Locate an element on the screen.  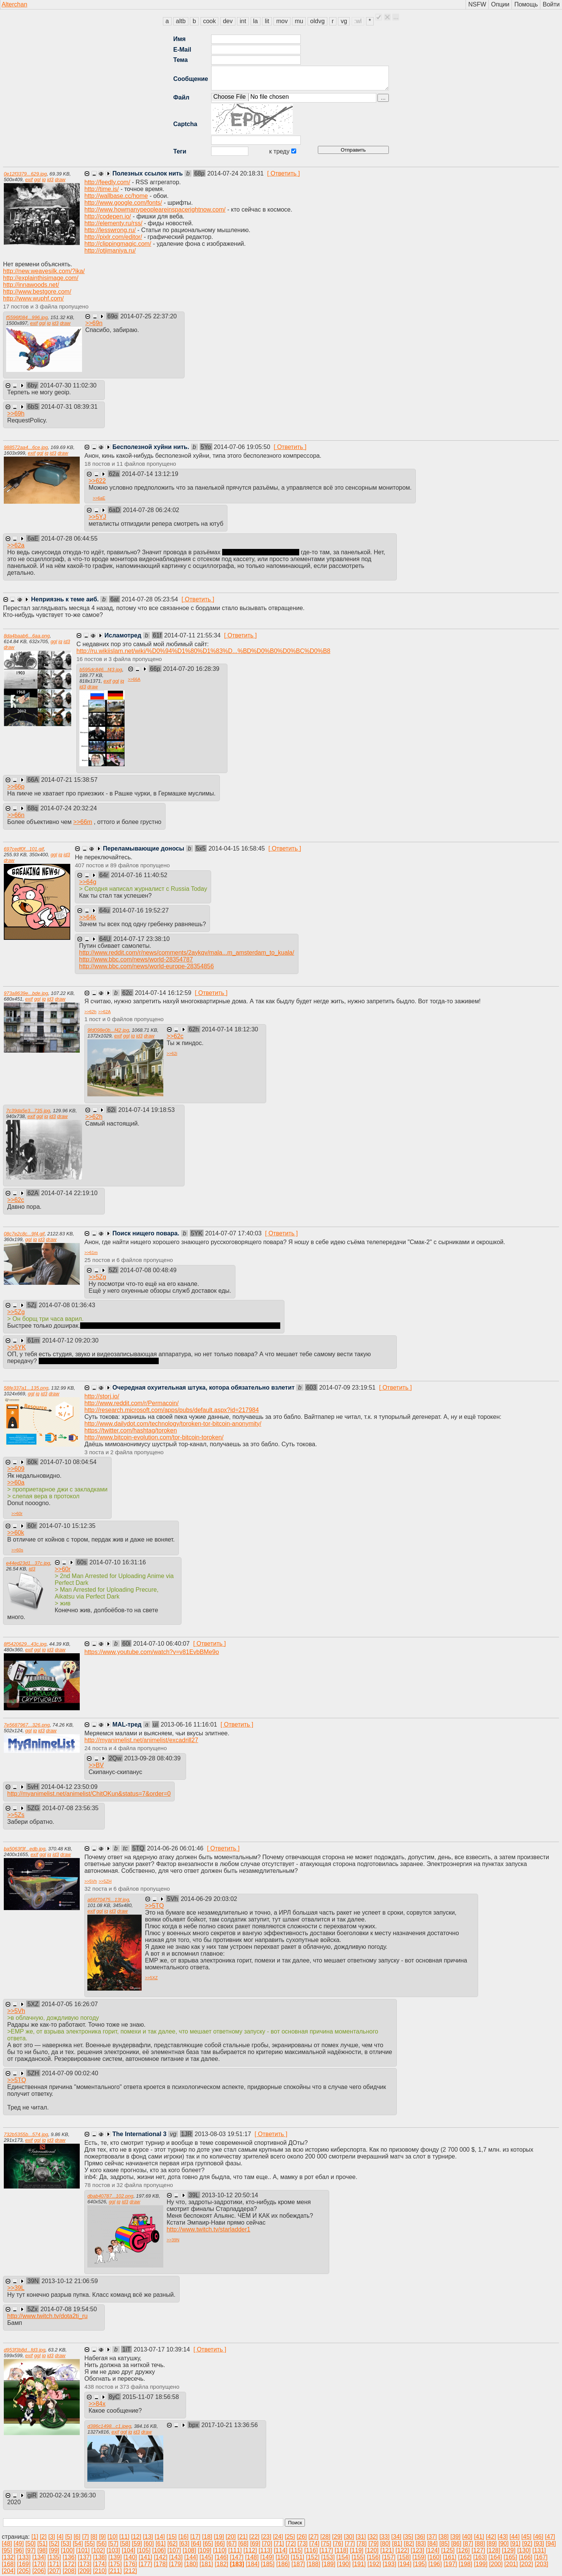
[58] is located at coordinates (125, 2543).